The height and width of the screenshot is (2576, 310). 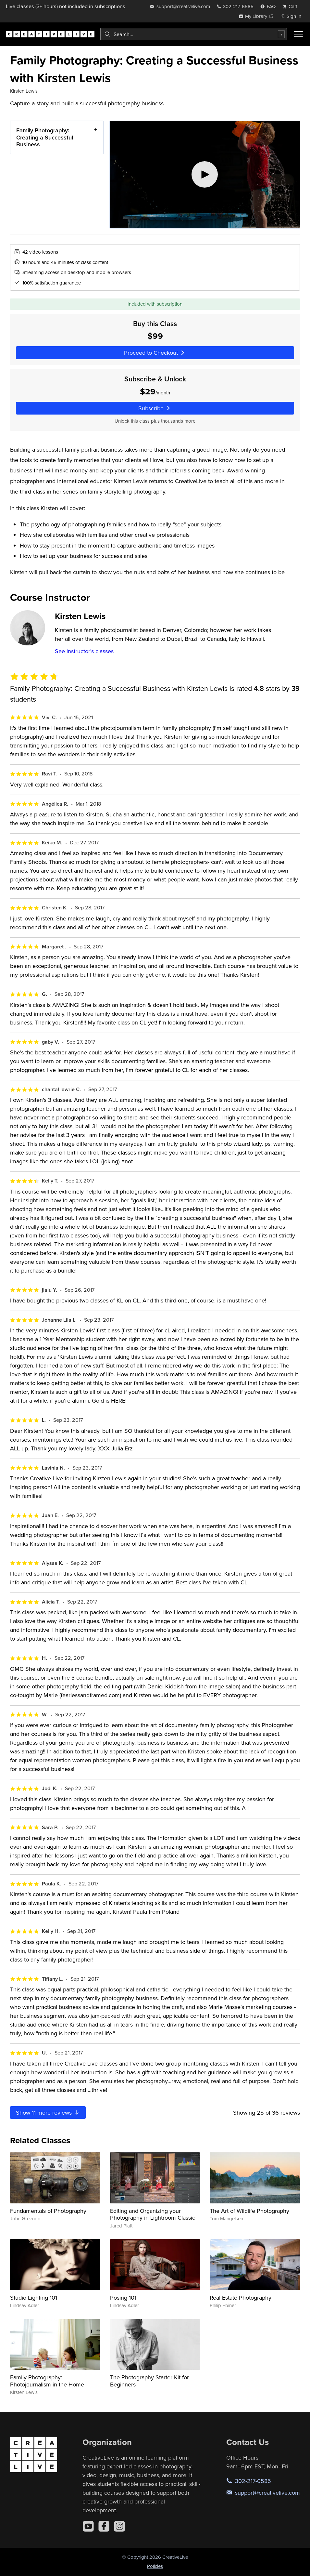 What do you see at coordinates (205, 174) in the screenshot?
I see `[Play video]` at bounding box center [205, 174].